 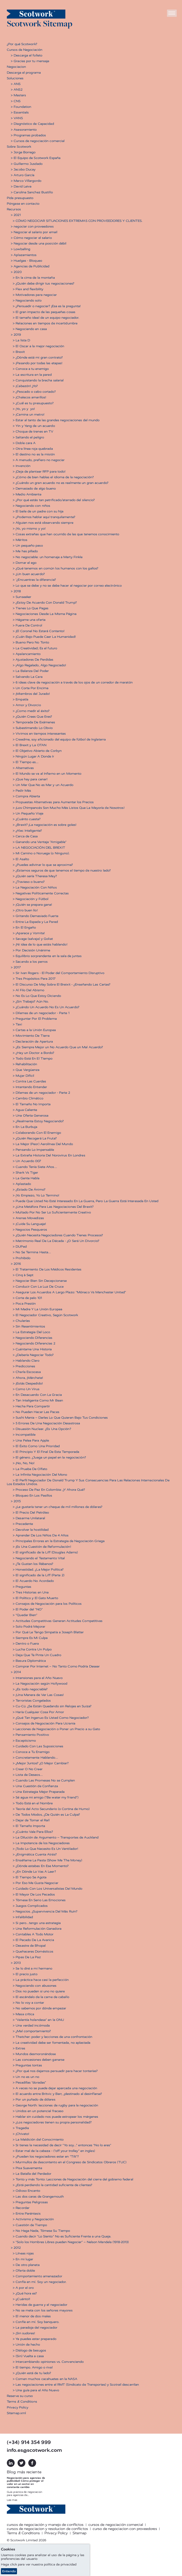 I want to click on > La Negociación Con Niños, so click(x=35, y=887).